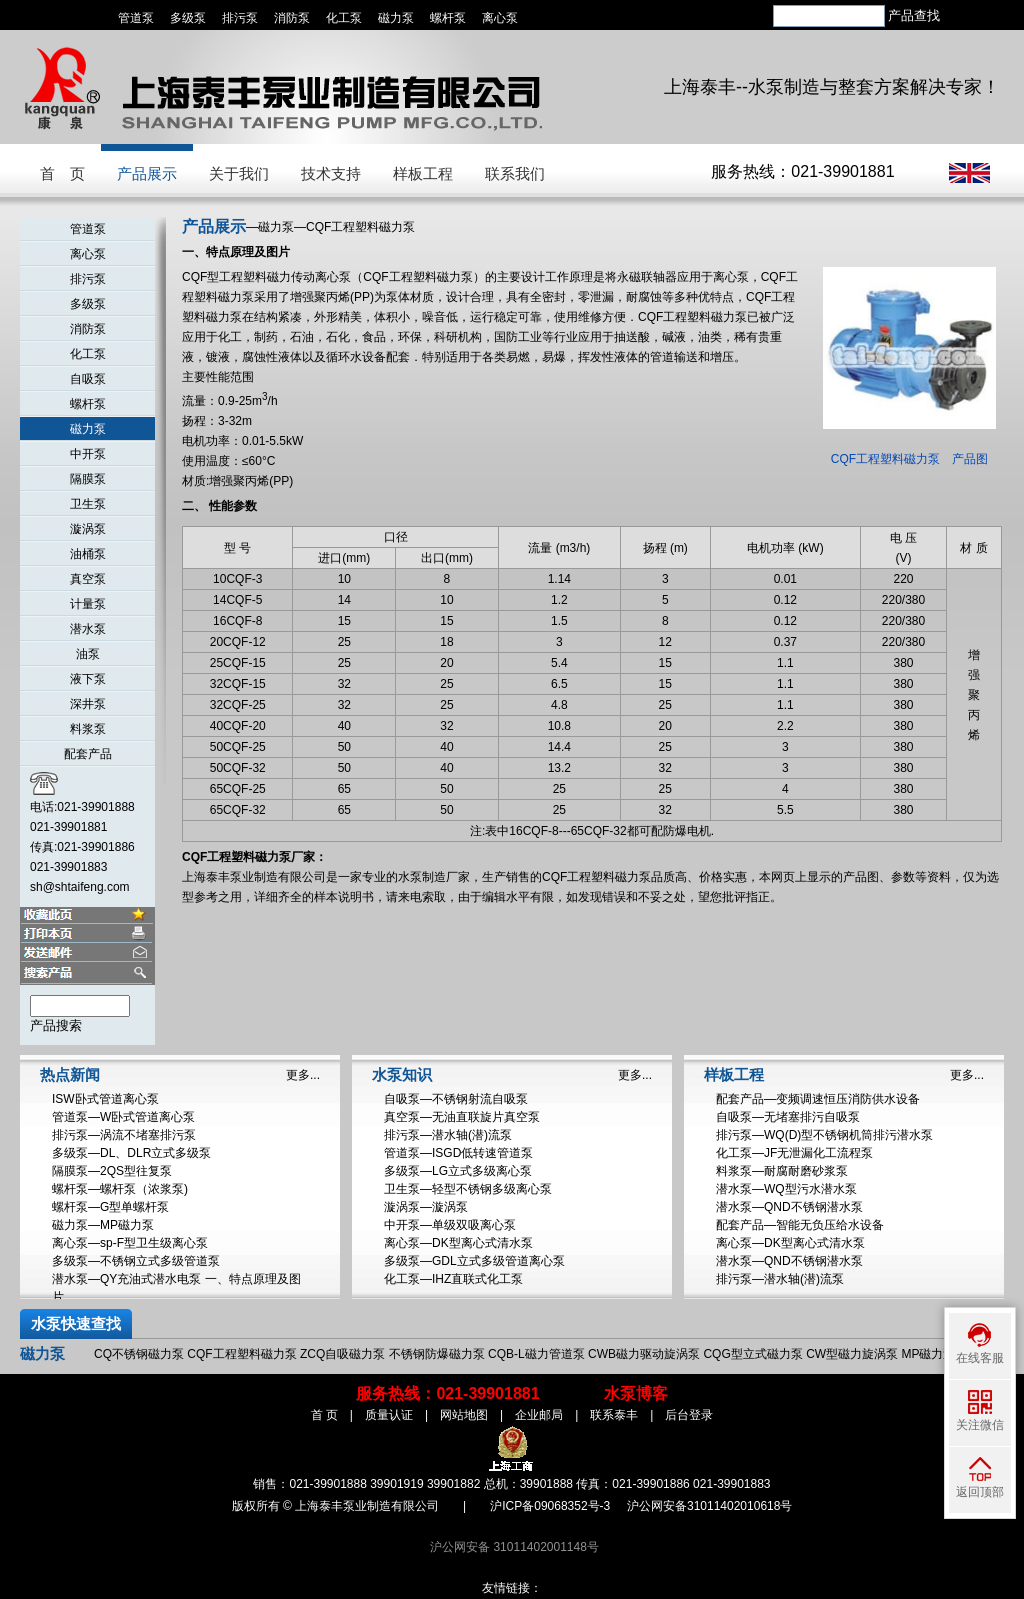  Describe the element at coordinates (112, 1171) in the screenshot. I see `隔膜泵—2QS型往复泵` at that location.